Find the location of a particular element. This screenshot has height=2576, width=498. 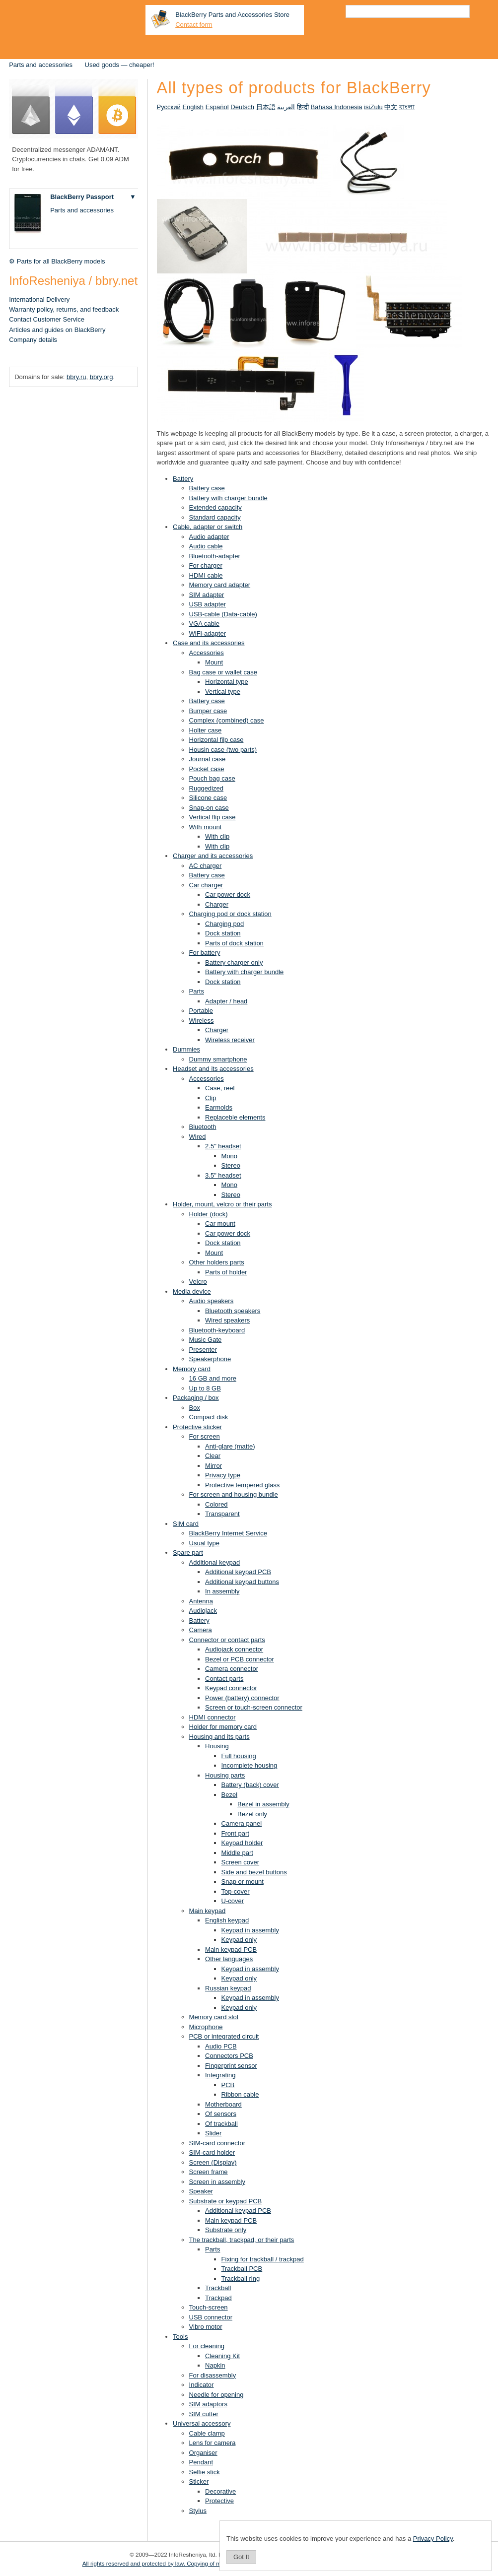

Clip is located at coordinates (210, 1098).